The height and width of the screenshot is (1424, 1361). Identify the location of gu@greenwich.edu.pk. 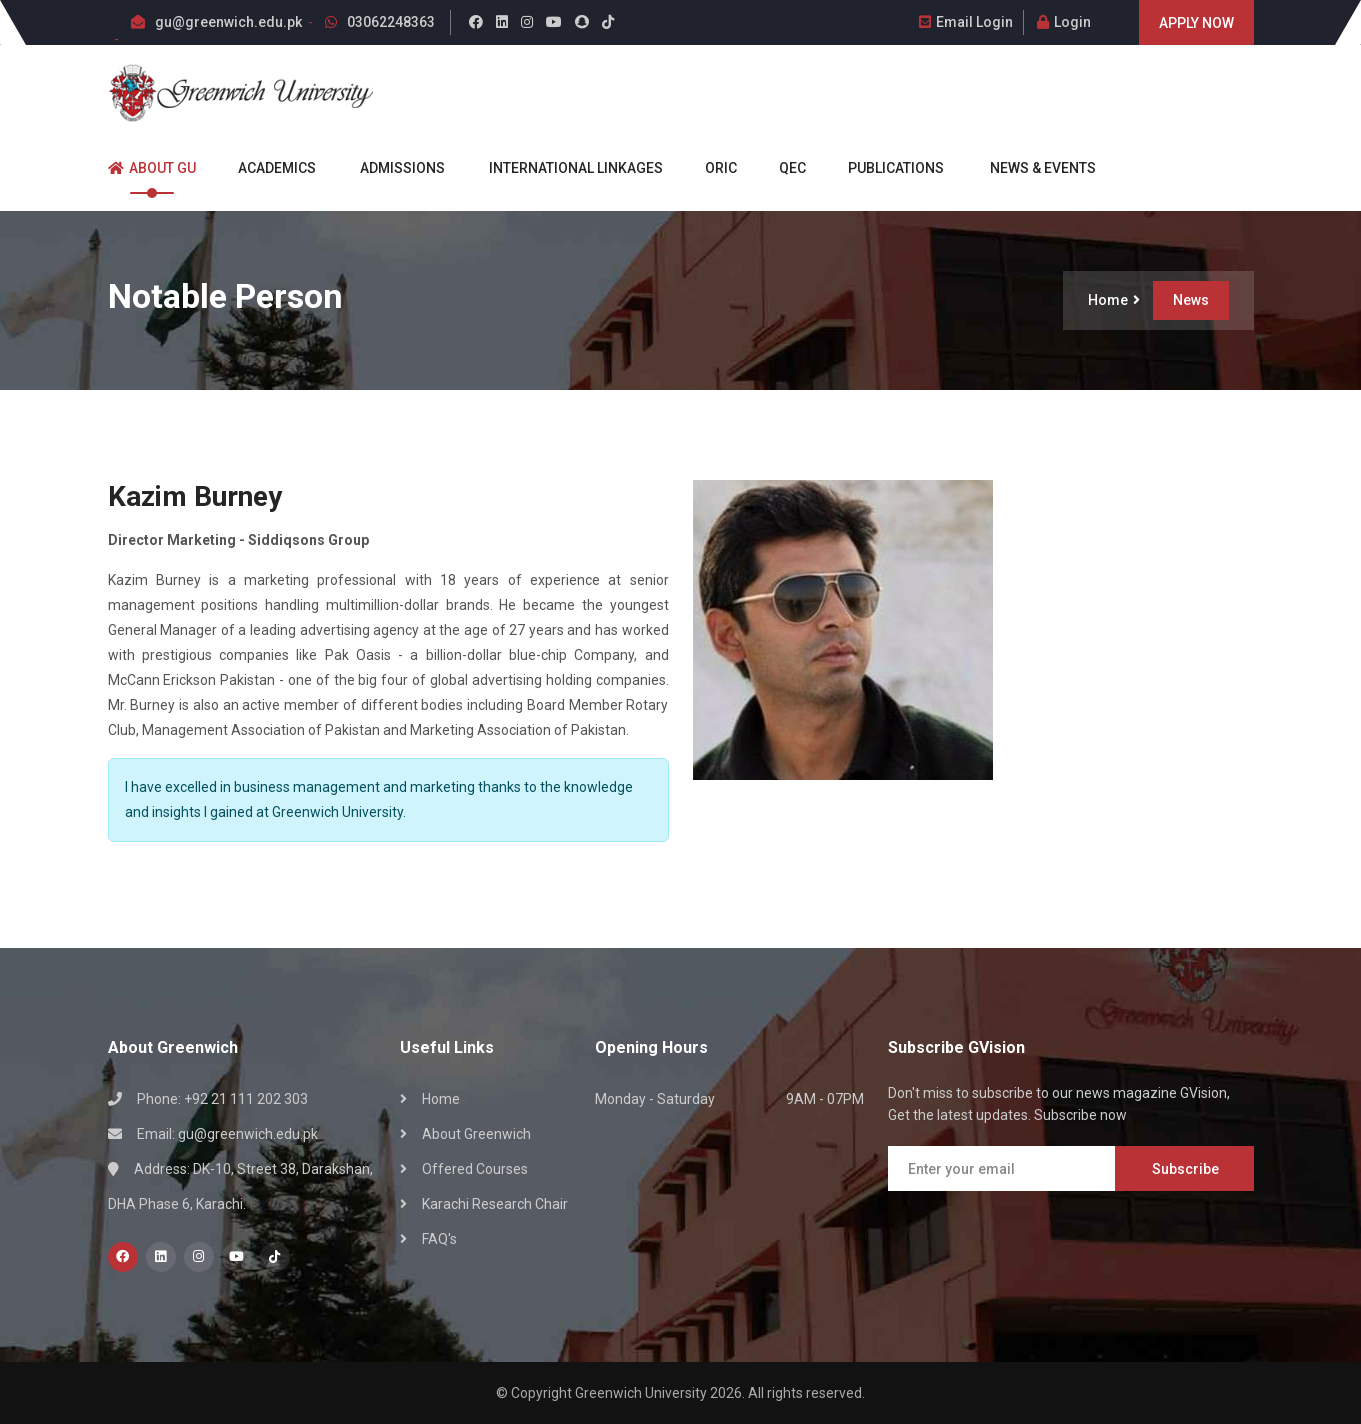
(228, 22).